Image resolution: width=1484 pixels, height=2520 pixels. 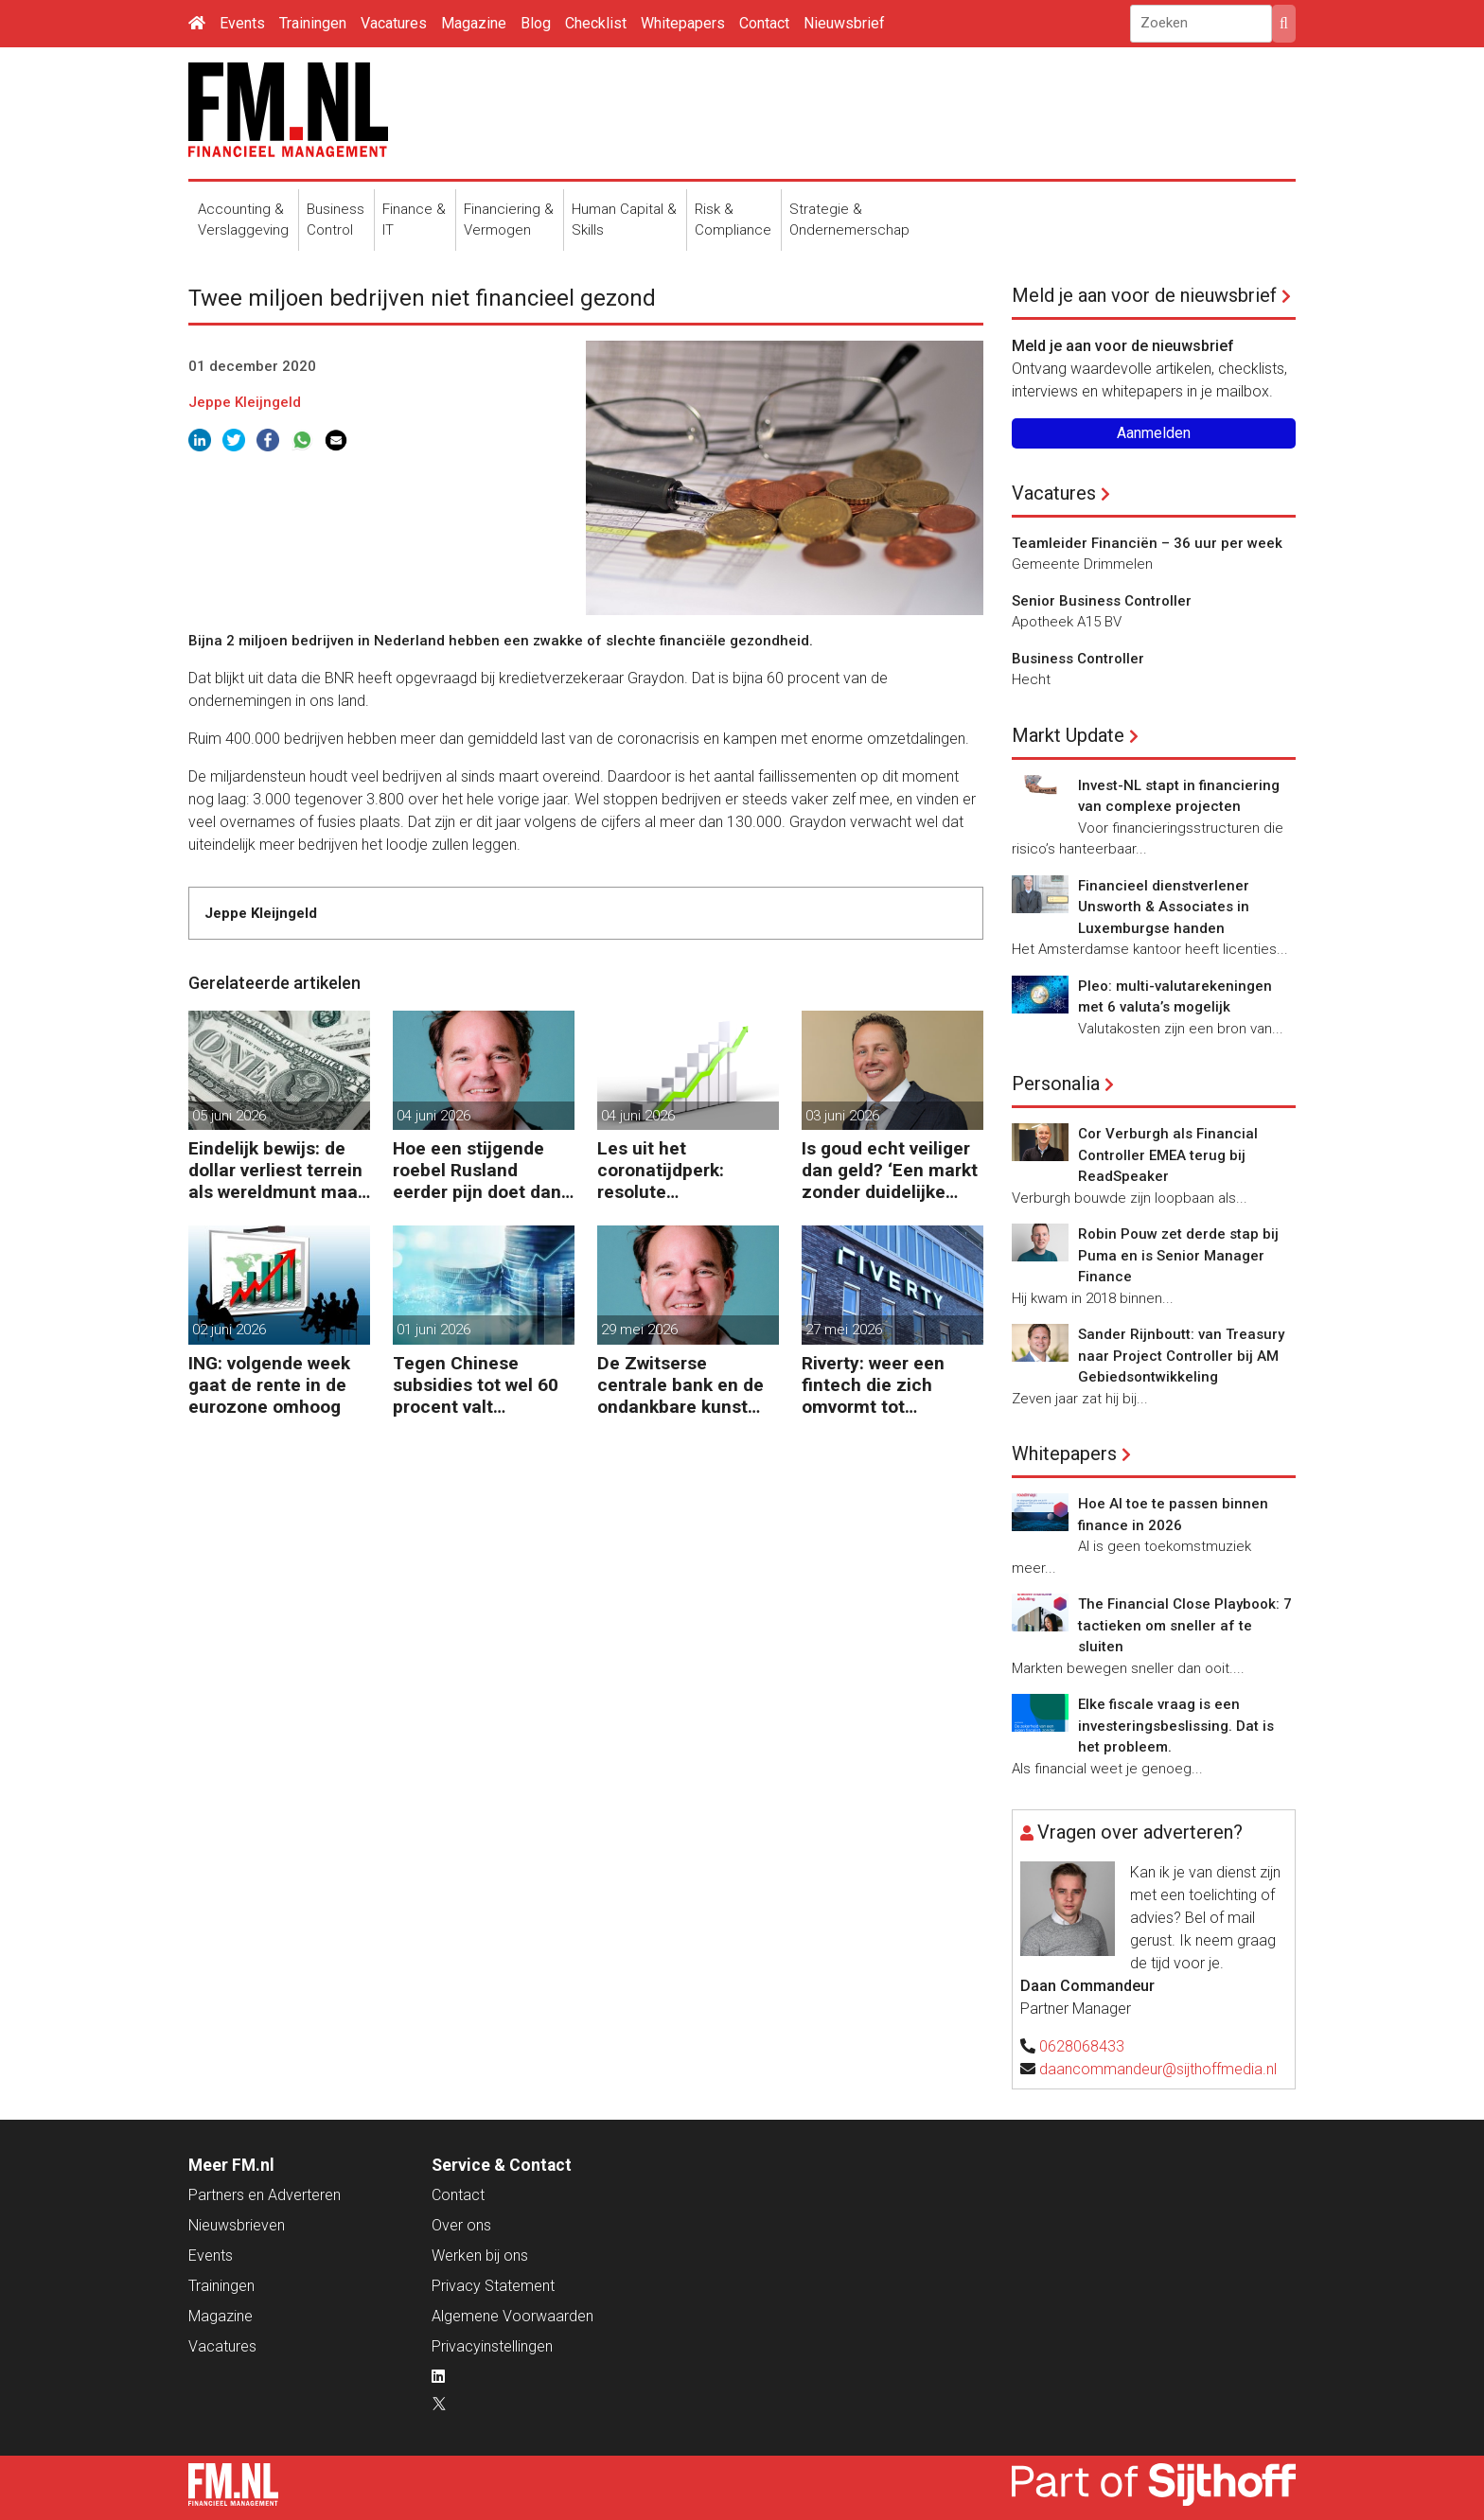 What do you see at coordinates (229, 1115) in the screenshot?
I see `05 juni 2026` at bounding box center [229, 1115].